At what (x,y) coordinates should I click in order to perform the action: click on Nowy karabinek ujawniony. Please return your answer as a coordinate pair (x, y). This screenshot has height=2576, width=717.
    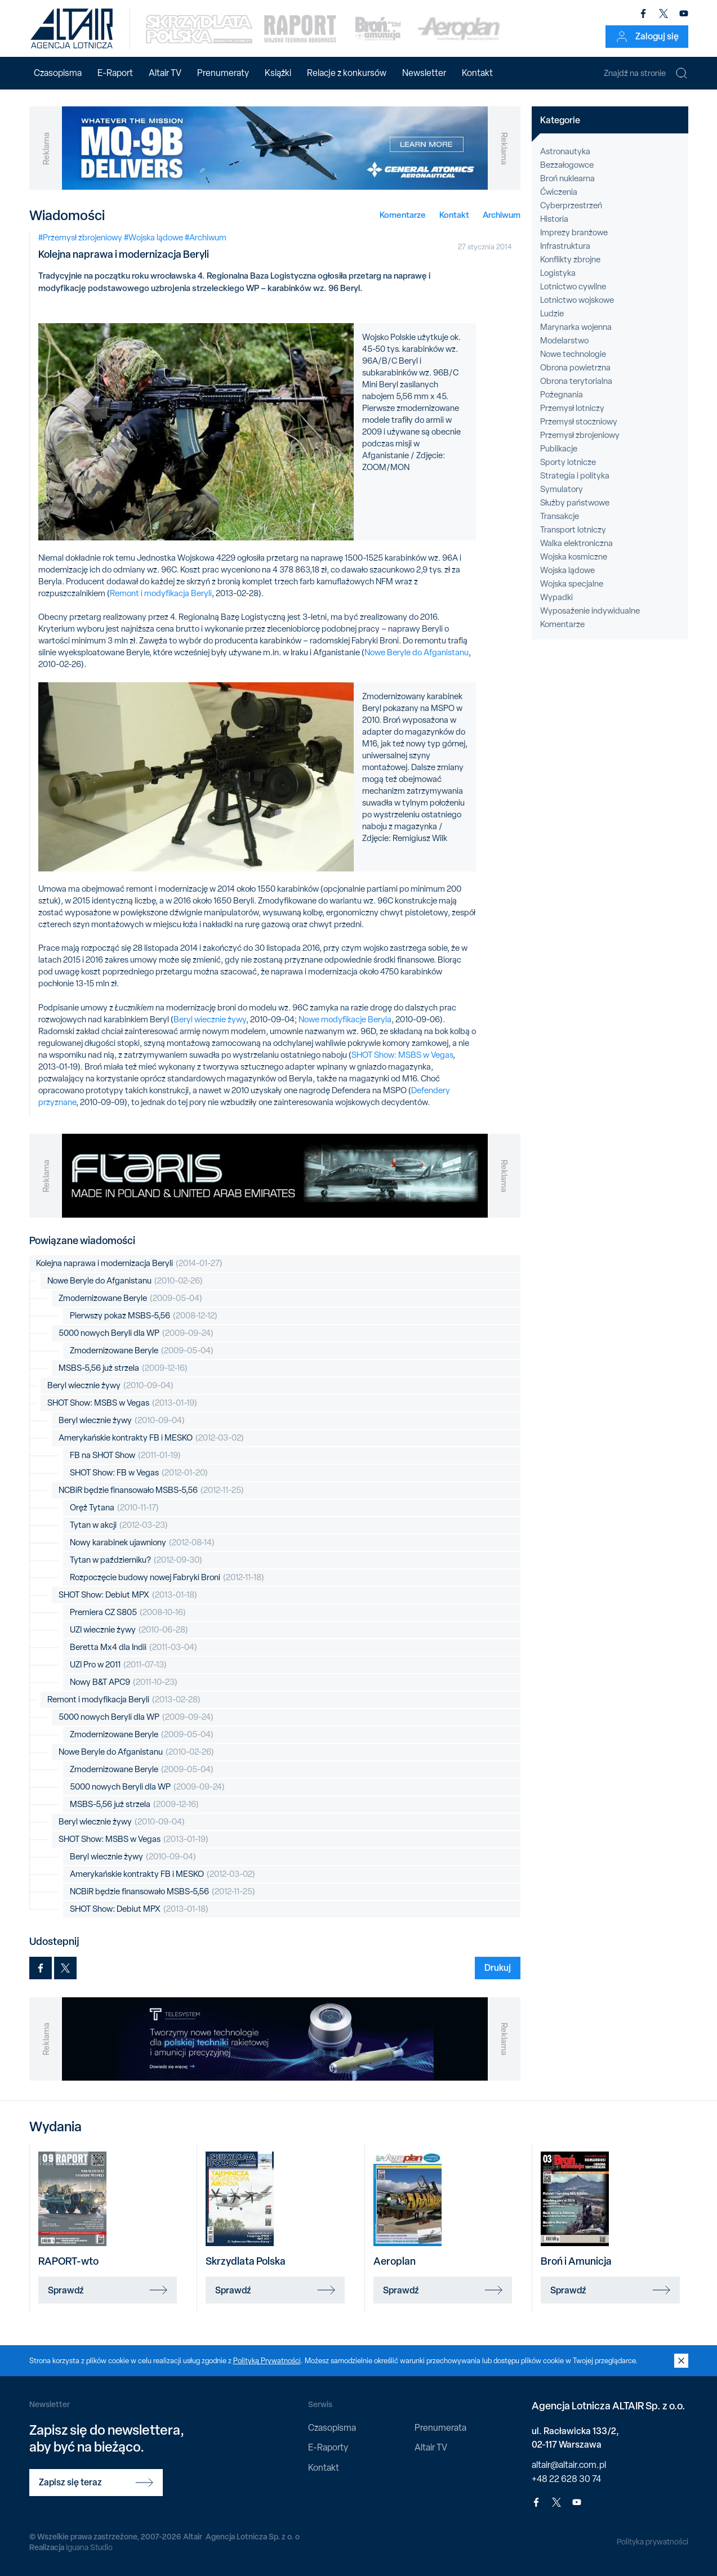
    Looking at the image, I should click on (142, 1543).